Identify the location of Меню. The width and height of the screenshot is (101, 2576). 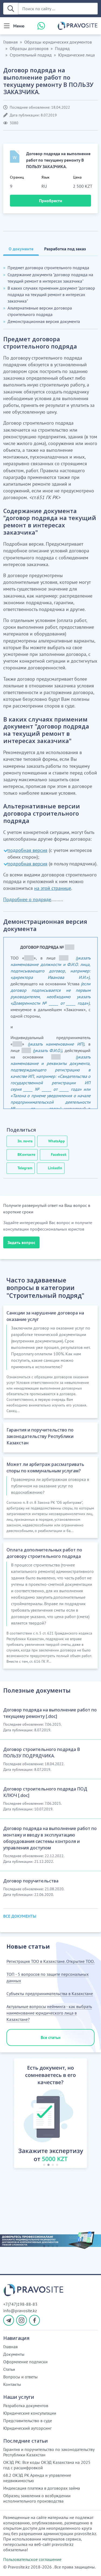
(19, 26).